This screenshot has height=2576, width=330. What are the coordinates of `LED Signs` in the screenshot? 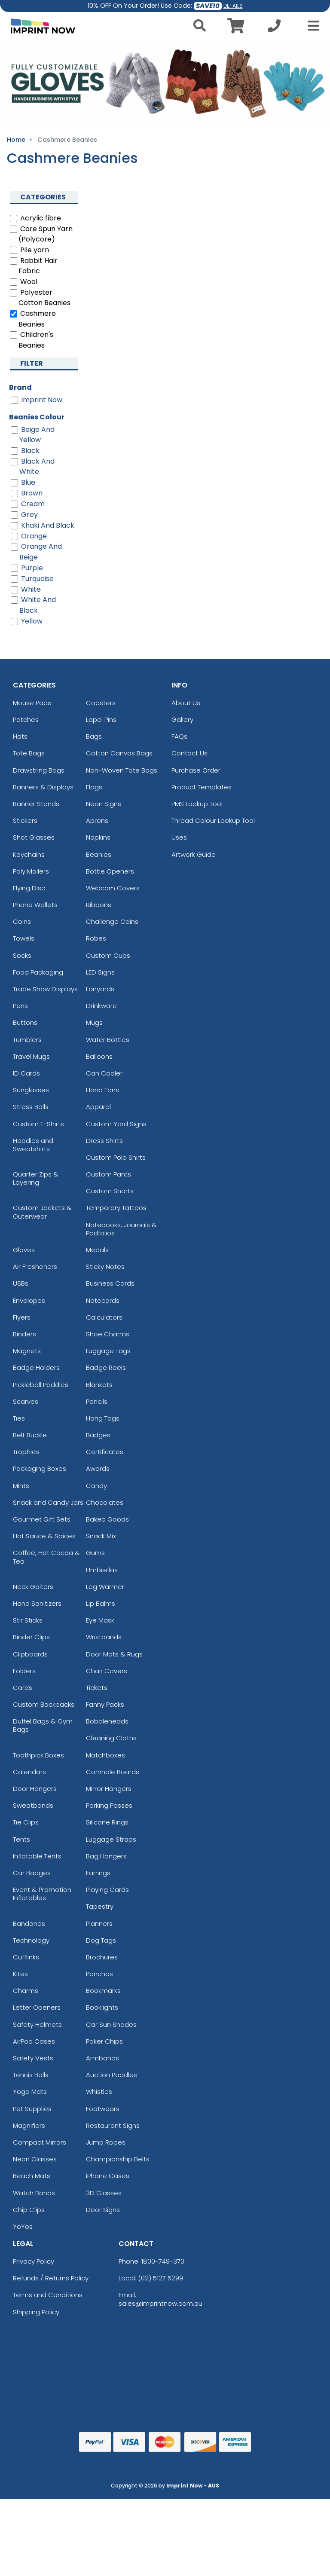 It's located at (100, 972).